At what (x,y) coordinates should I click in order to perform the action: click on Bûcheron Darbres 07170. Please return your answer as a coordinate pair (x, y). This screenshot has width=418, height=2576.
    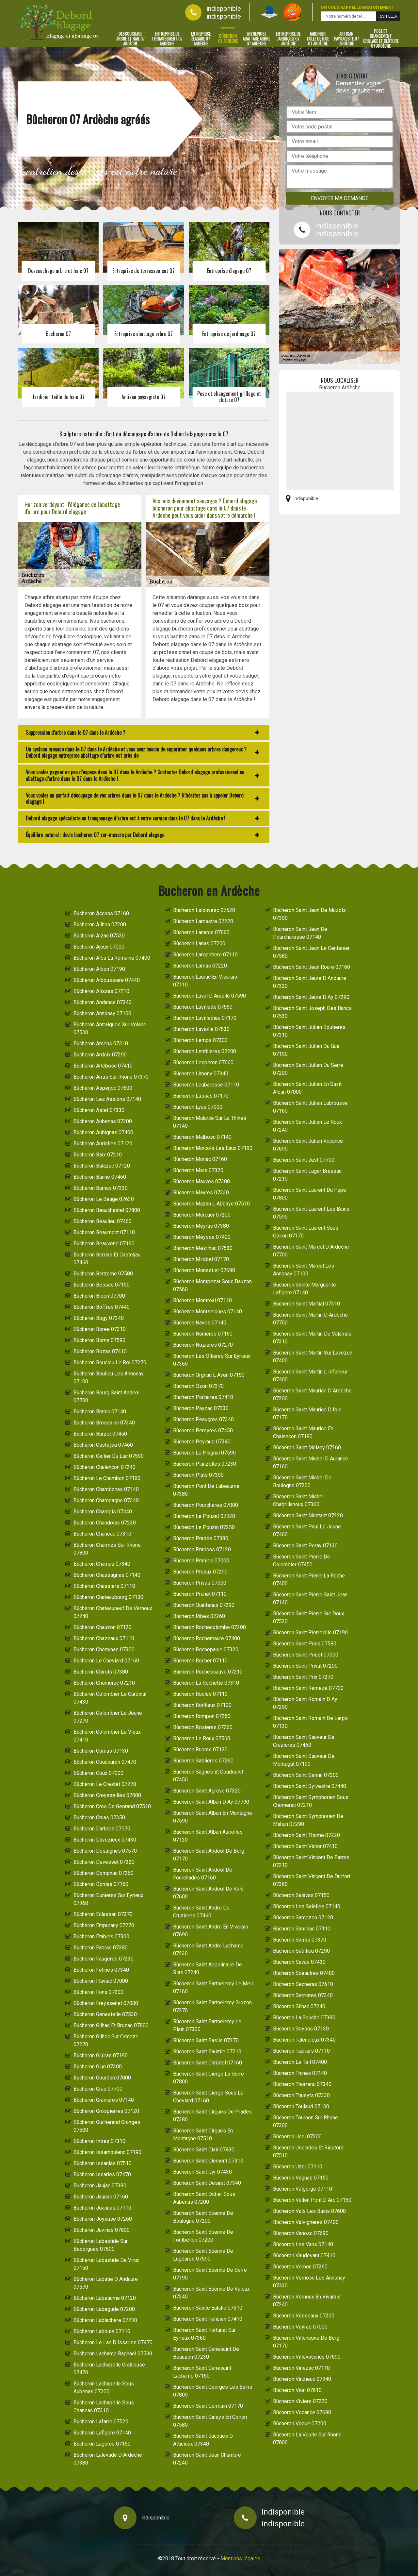
    Looking at the image, I should click on (101, 1829).